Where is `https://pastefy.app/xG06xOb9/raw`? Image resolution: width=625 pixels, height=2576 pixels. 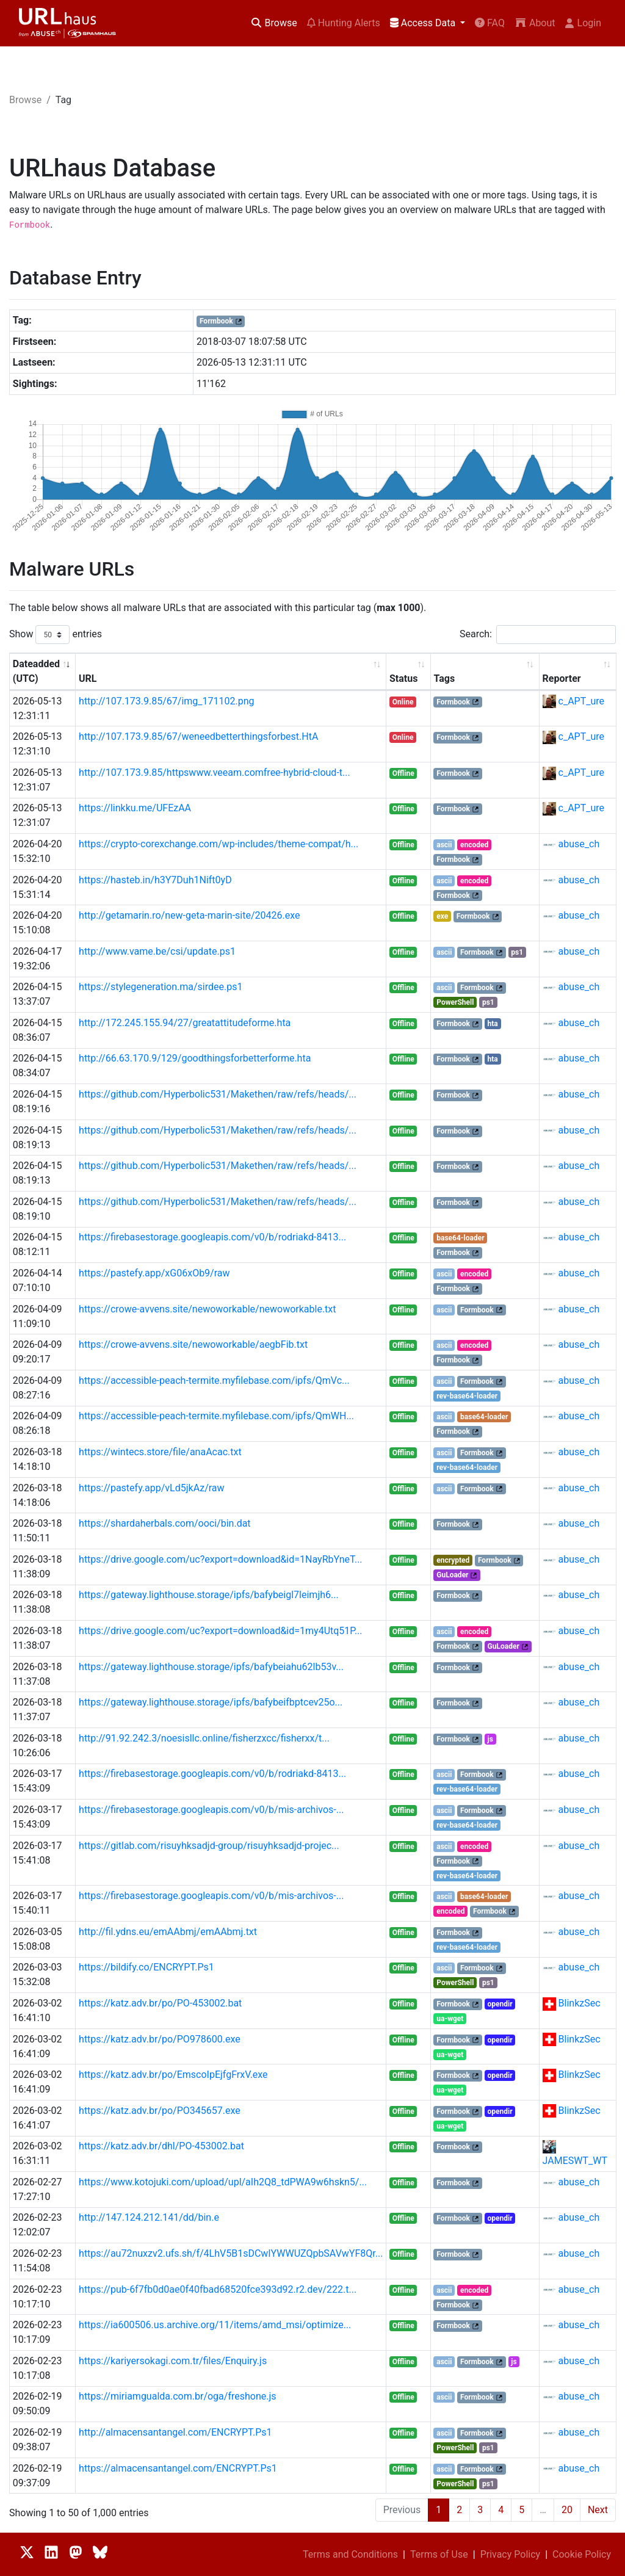
https://pastefy.app/xG06xOb9/raw is located at coordinates (154, 1273).